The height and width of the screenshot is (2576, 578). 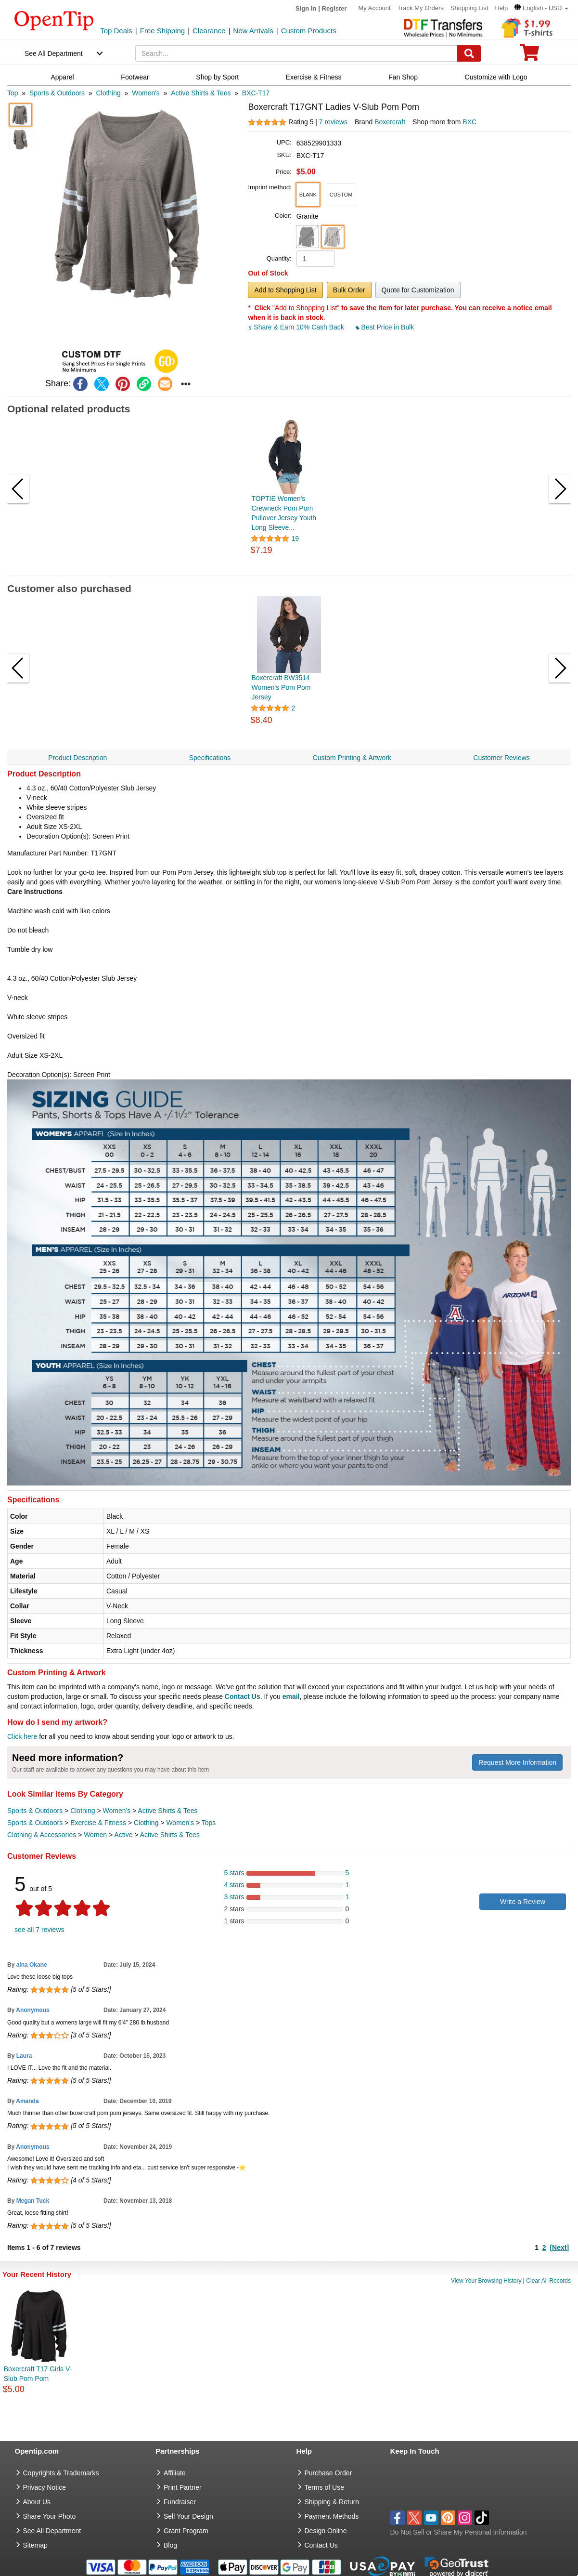 I want to click on Women's [category Women's], so click(x=116, y=1810).